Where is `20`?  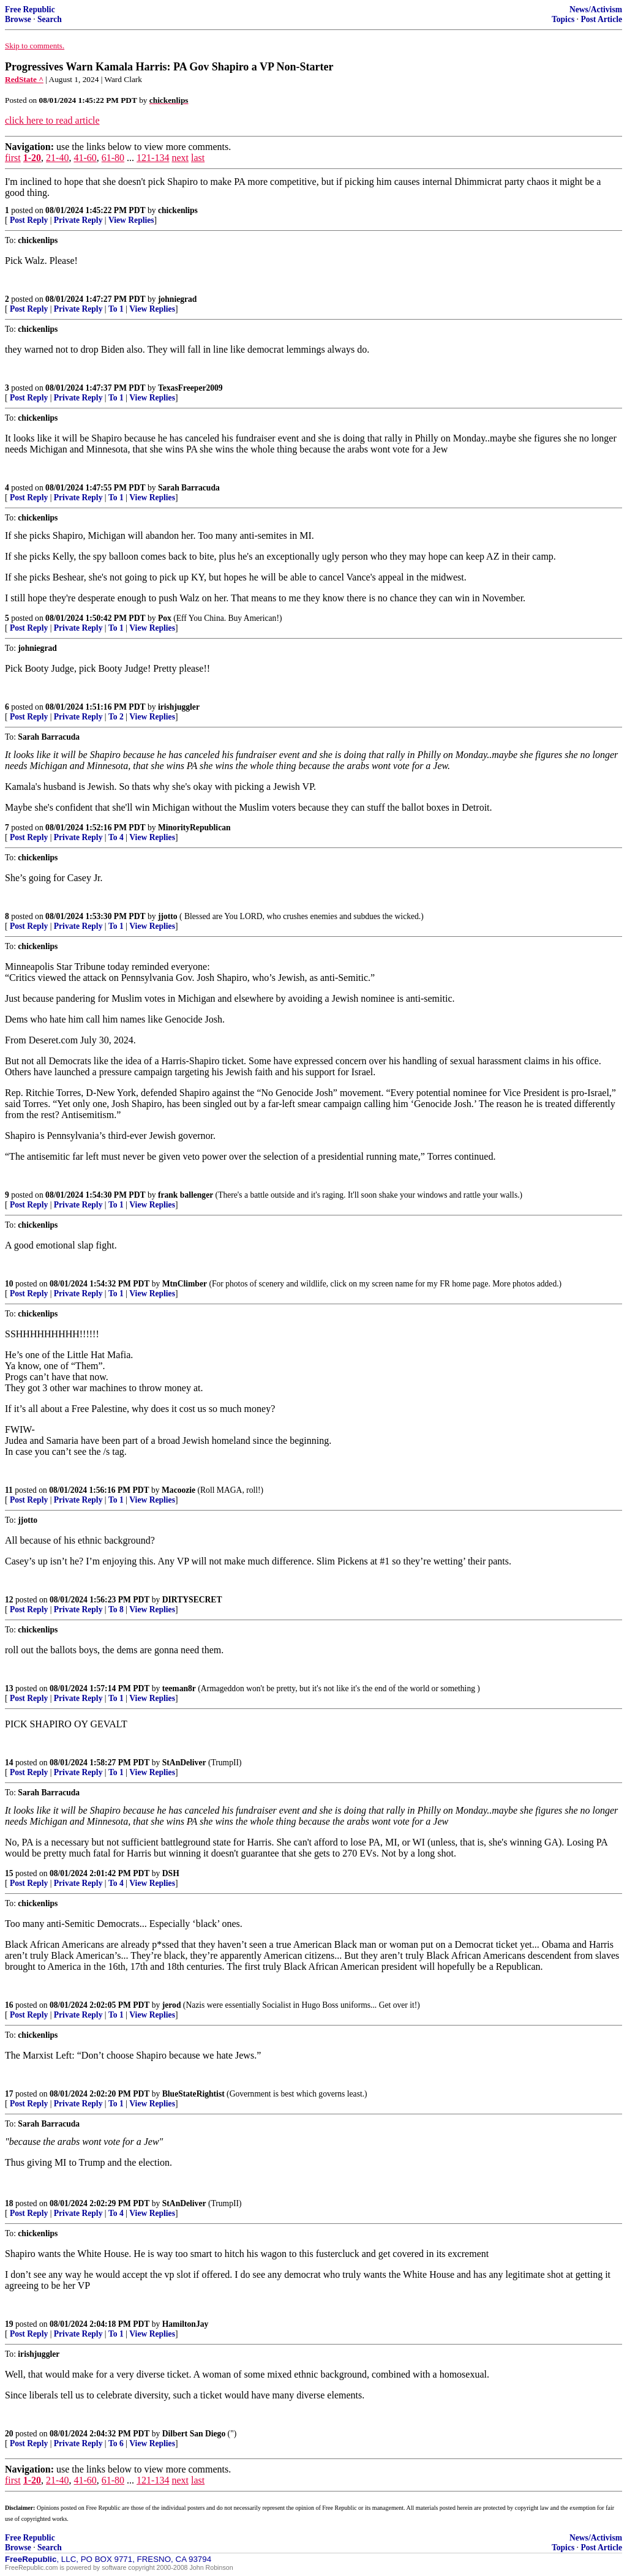
20 is located at coordinates (9, 2433).